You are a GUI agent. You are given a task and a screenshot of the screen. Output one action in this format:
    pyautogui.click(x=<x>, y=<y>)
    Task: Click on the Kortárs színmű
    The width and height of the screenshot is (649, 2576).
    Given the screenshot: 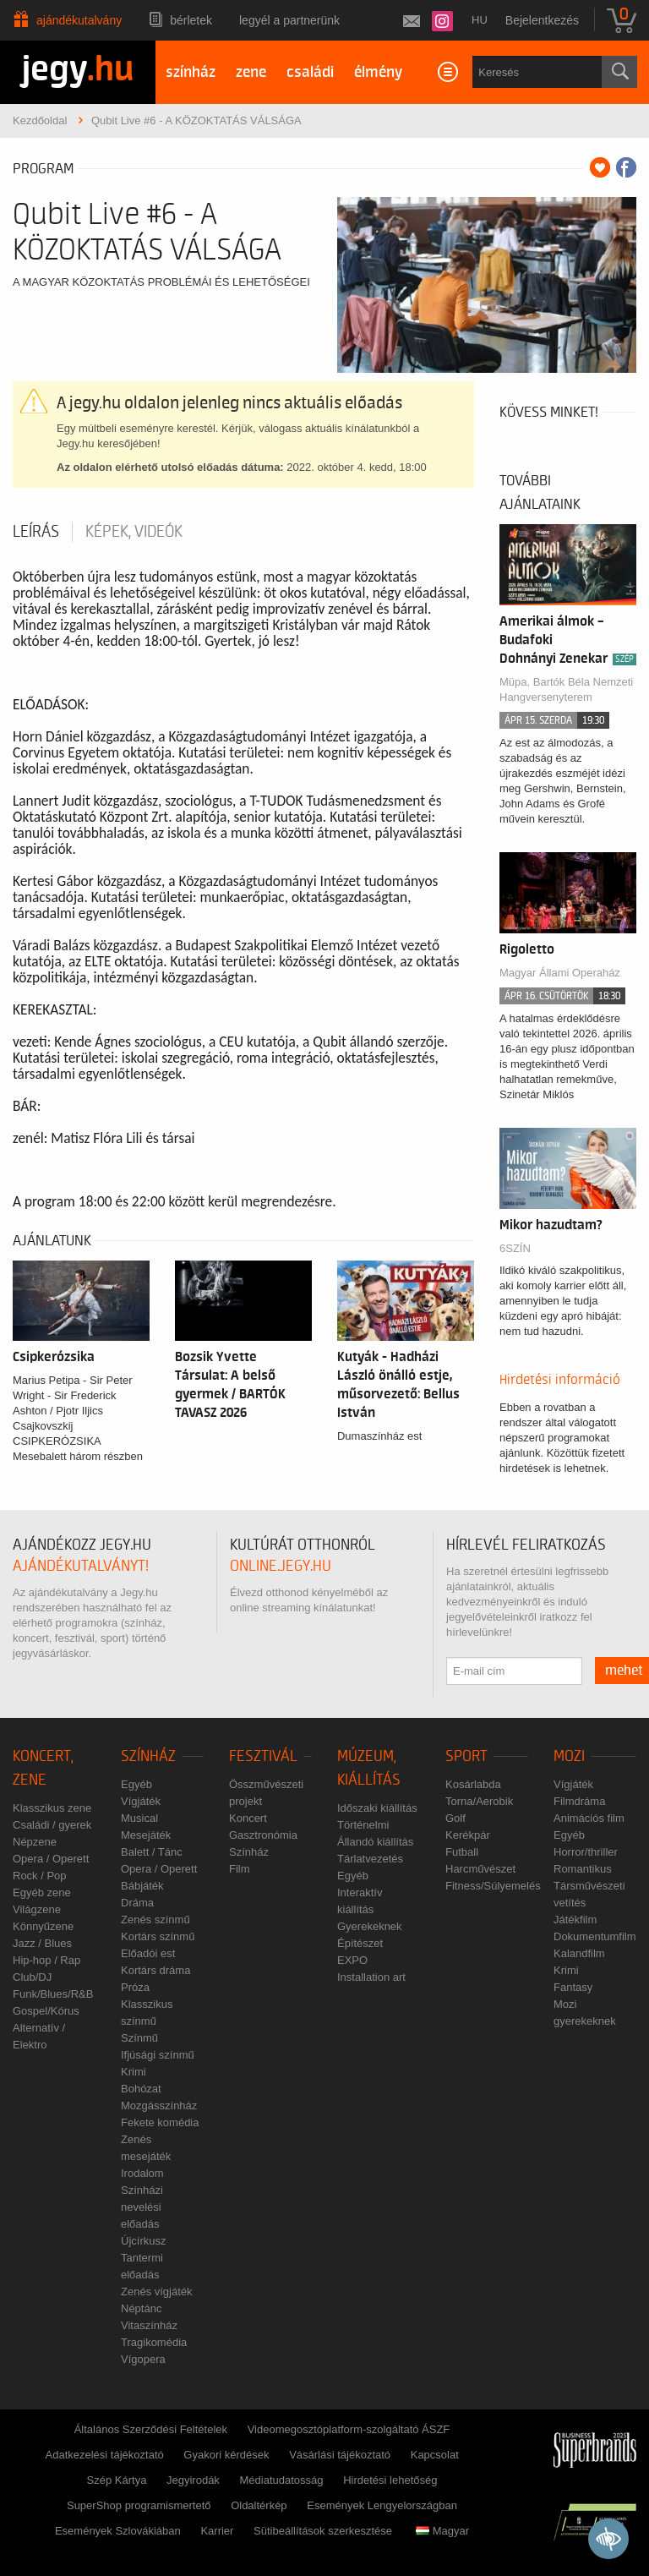 What is the action you would take?
    pyautogui.click(x=157, y=1936)
    